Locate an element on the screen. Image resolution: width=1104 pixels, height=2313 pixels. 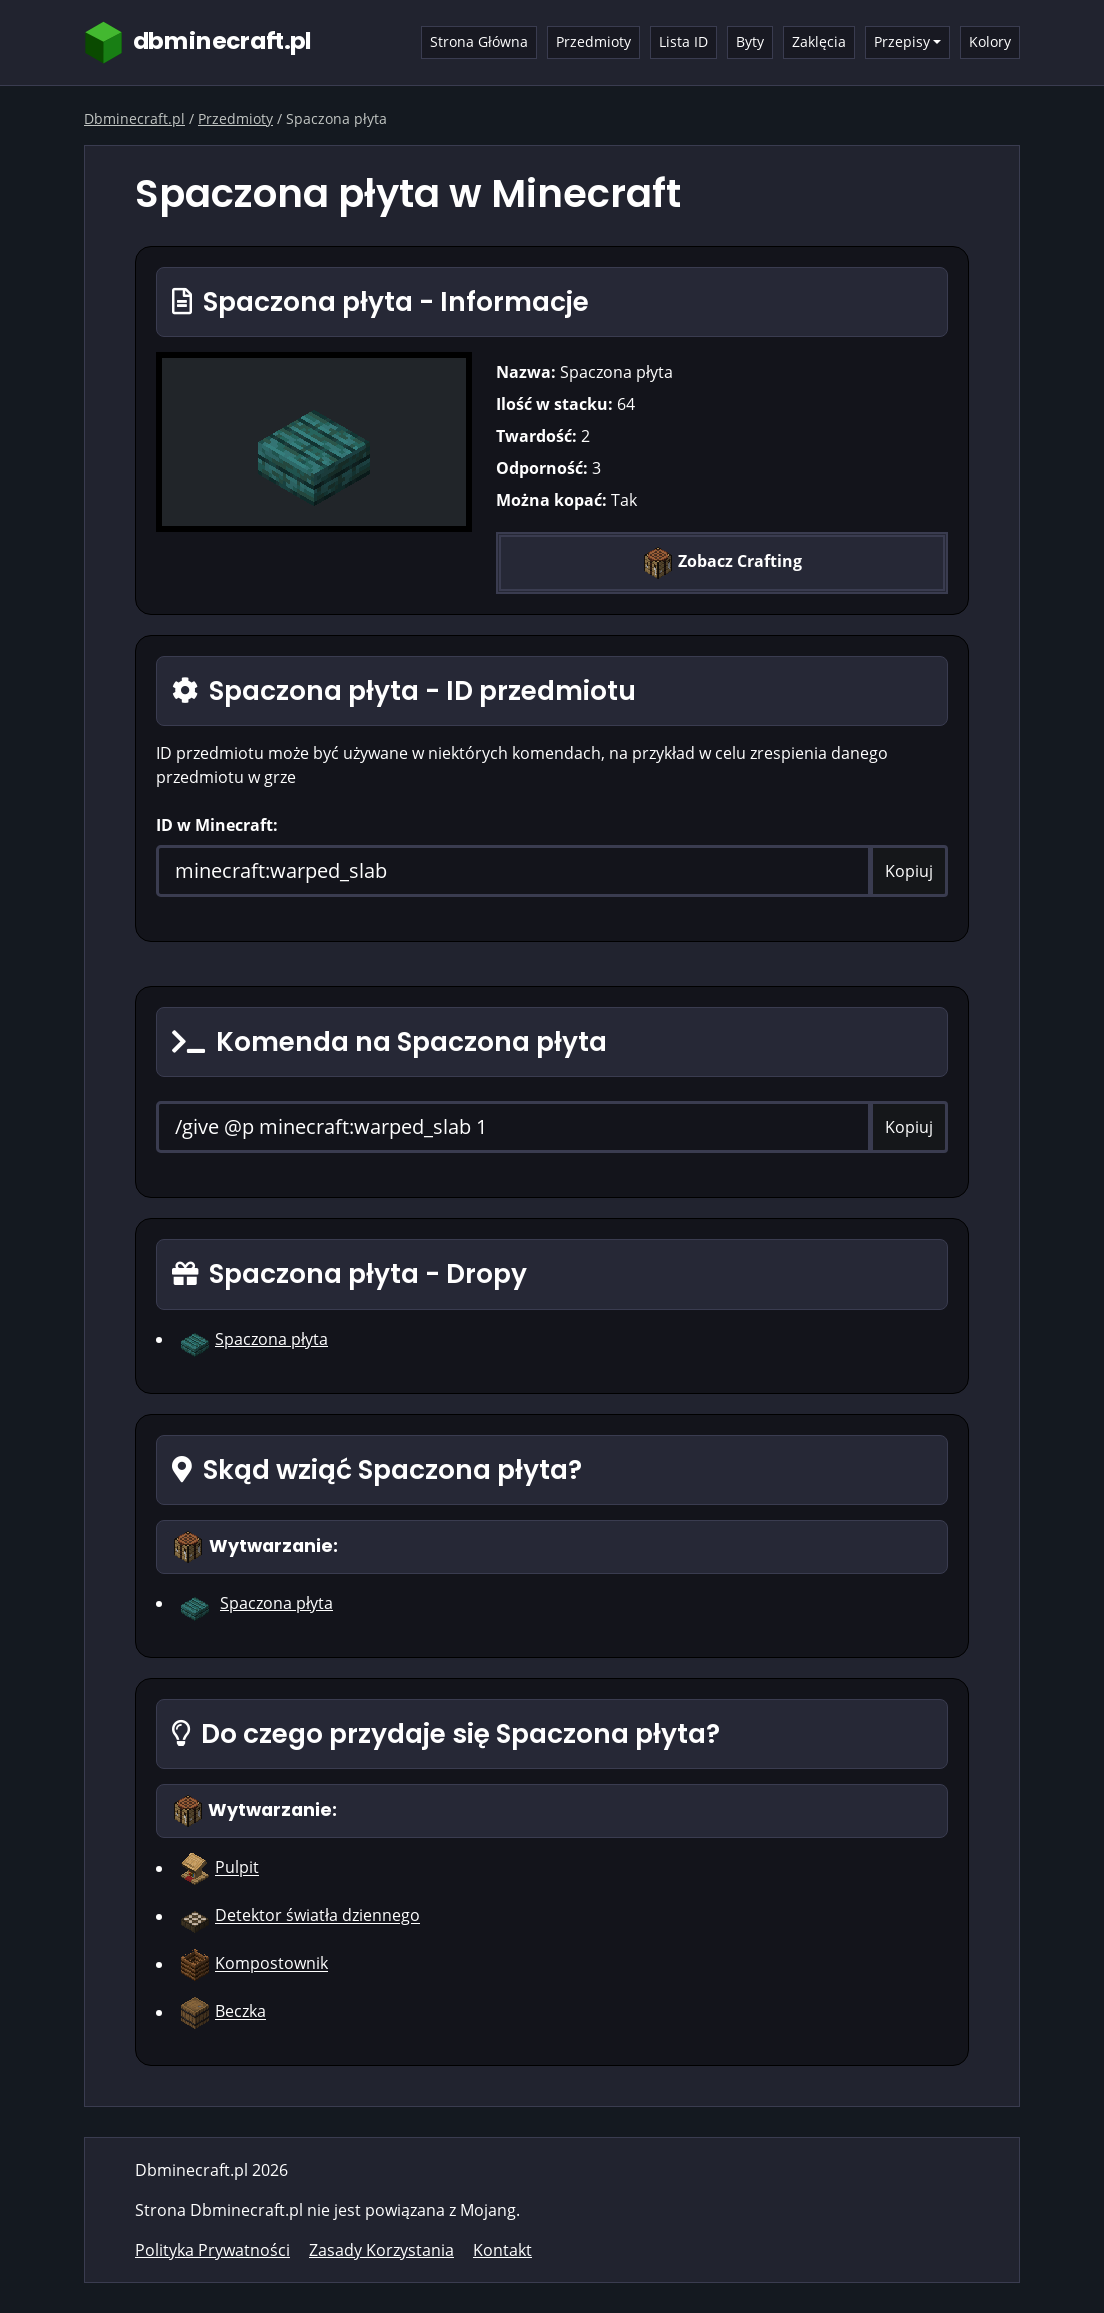
Lista ID is located at coordinates (683, 41).